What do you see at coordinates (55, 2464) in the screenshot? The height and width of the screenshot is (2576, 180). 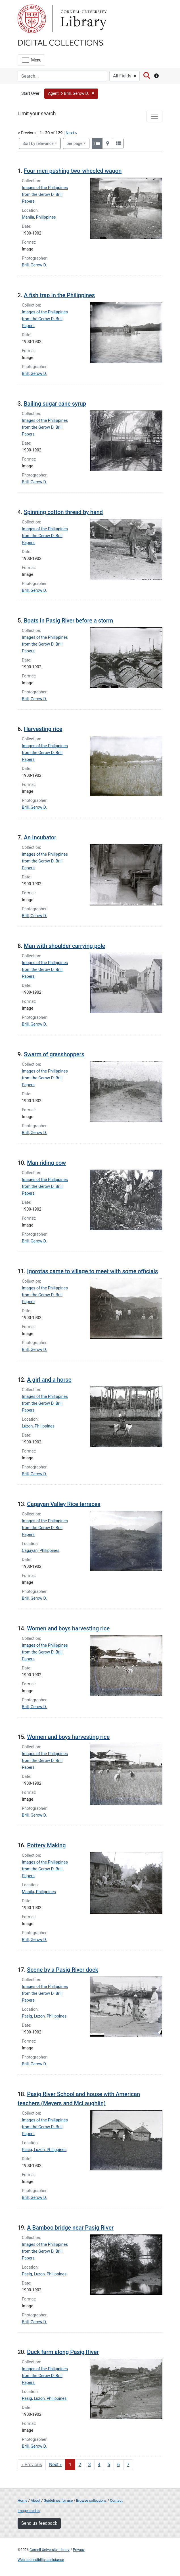 I see `Next » [Go to next page]` at bounding box center [55, 2464].